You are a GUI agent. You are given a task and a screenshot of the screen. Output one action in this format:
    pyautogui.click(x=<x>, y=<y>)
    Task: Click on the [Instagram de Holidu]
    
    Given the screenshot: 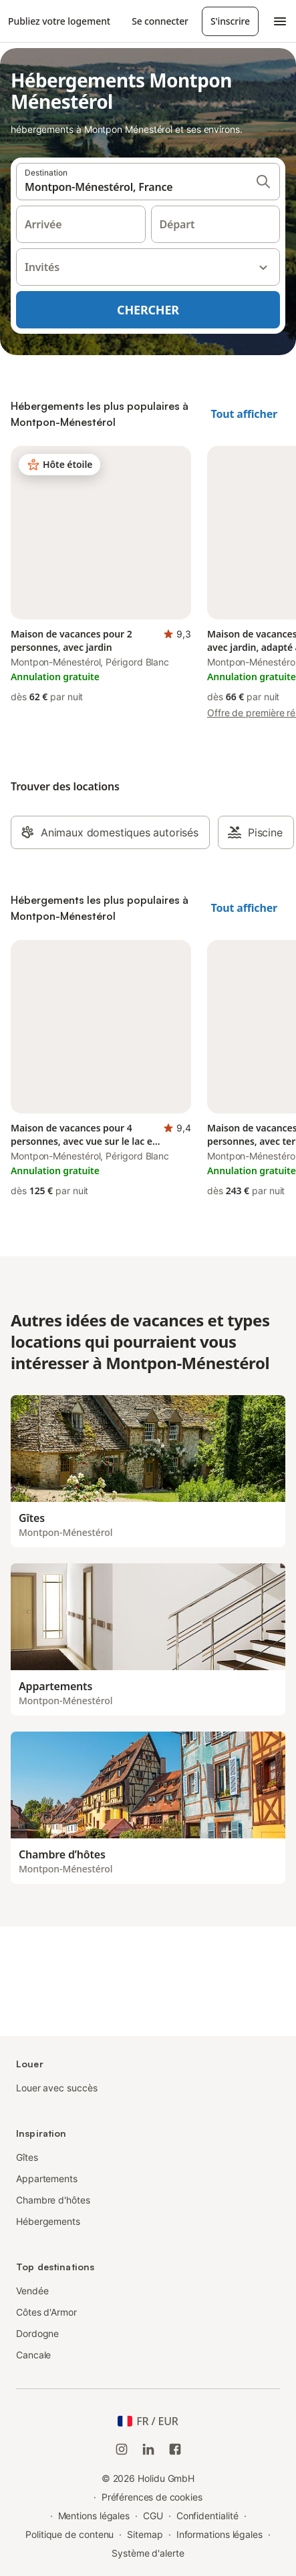 What is the action you would take?
    pyautogui.click(x=122, y=2449)
    